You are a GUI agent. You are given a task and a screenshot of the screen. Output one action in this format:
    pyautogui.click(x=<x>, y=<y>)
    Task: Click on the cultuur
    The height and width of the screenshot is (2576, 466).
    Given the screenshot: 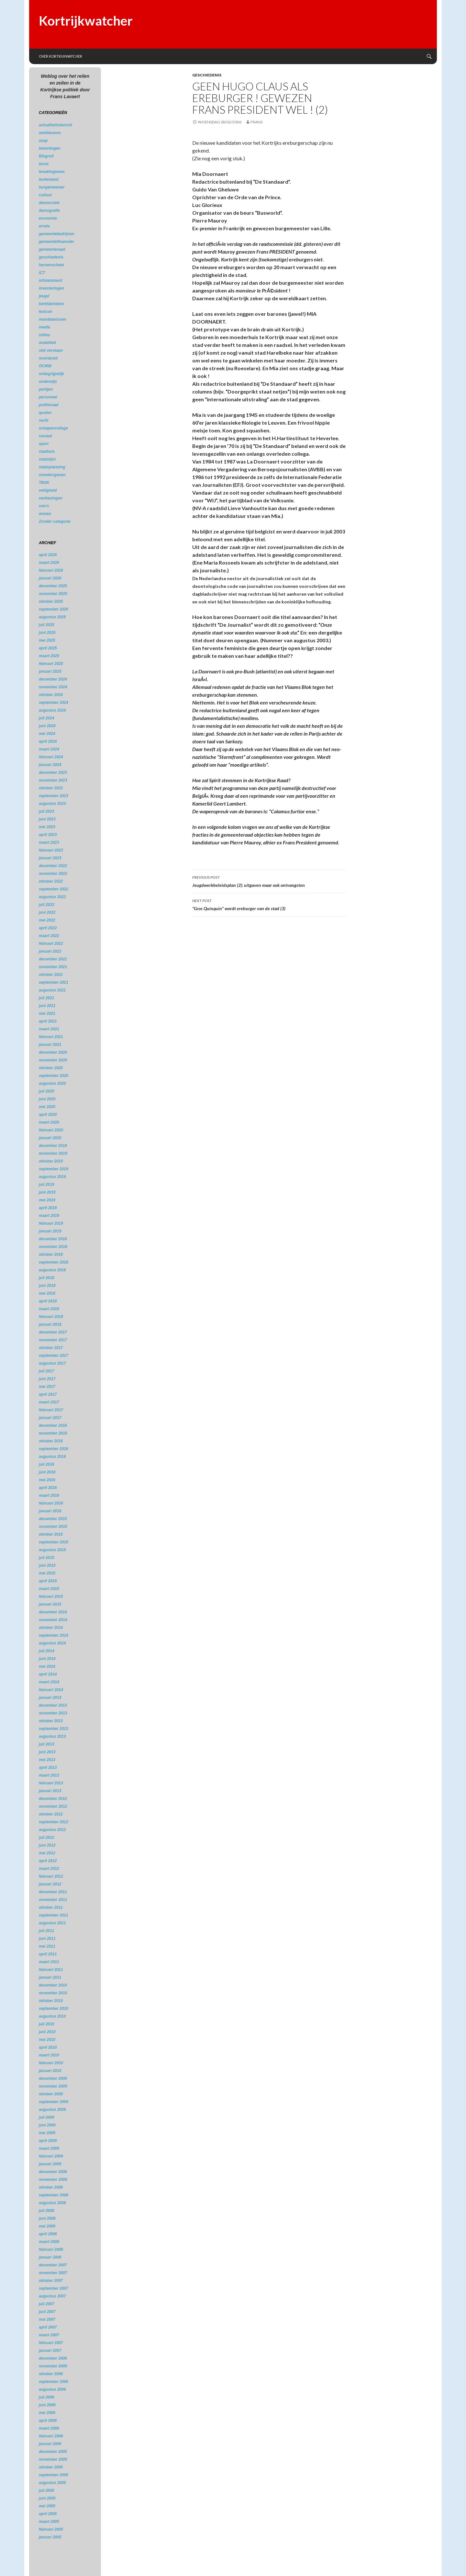 What is the action you would take?
    pyautogui.click(x=45, y=195)
    